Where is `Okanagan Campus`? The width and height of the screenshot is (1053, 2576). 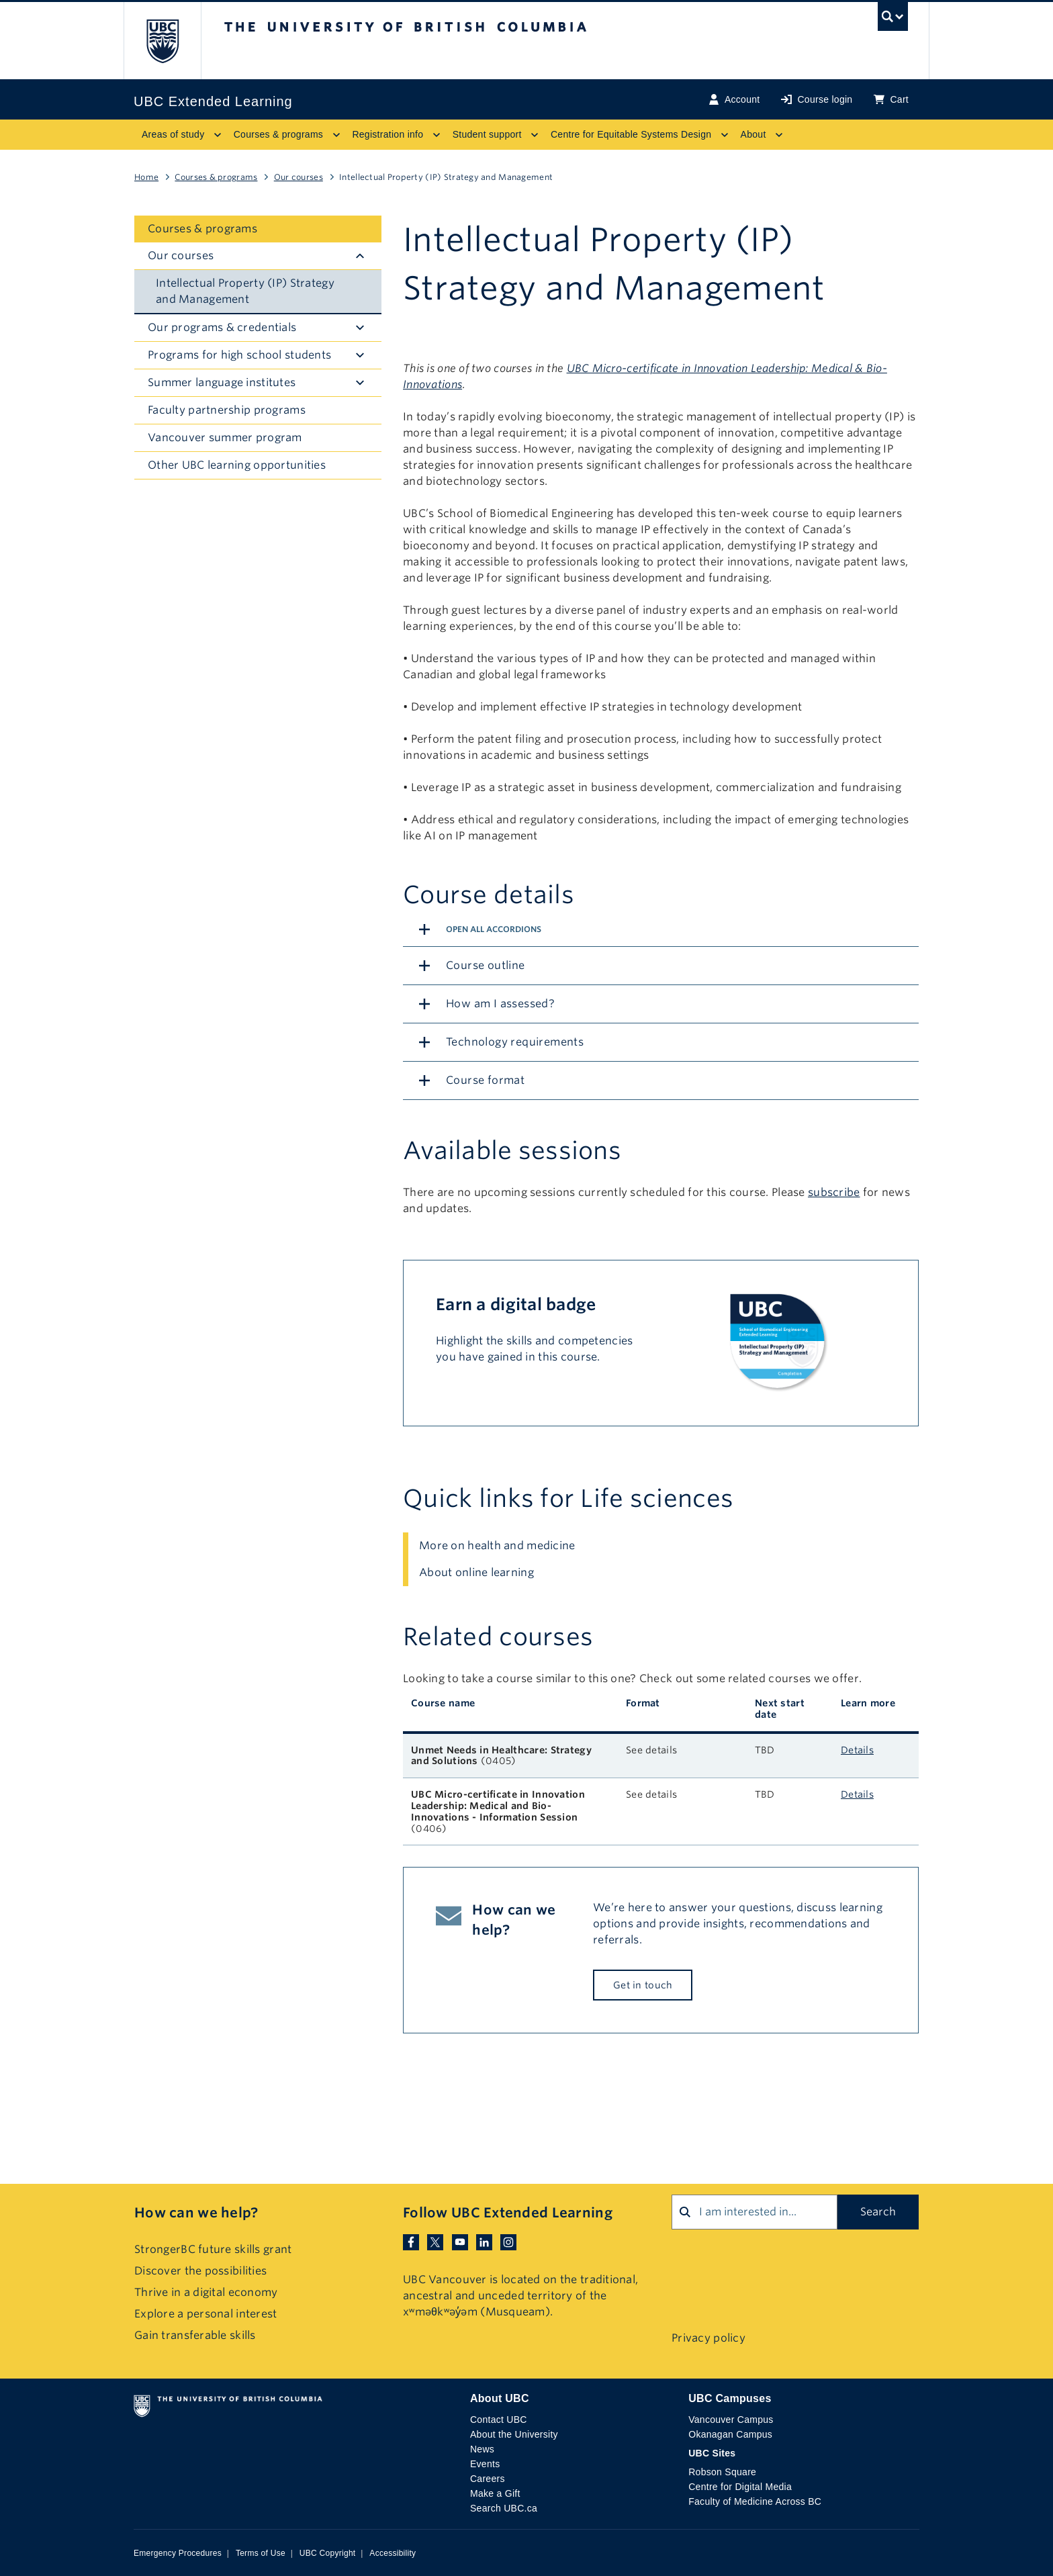
Okanagan Campus is located at coordinates (730, 2434).